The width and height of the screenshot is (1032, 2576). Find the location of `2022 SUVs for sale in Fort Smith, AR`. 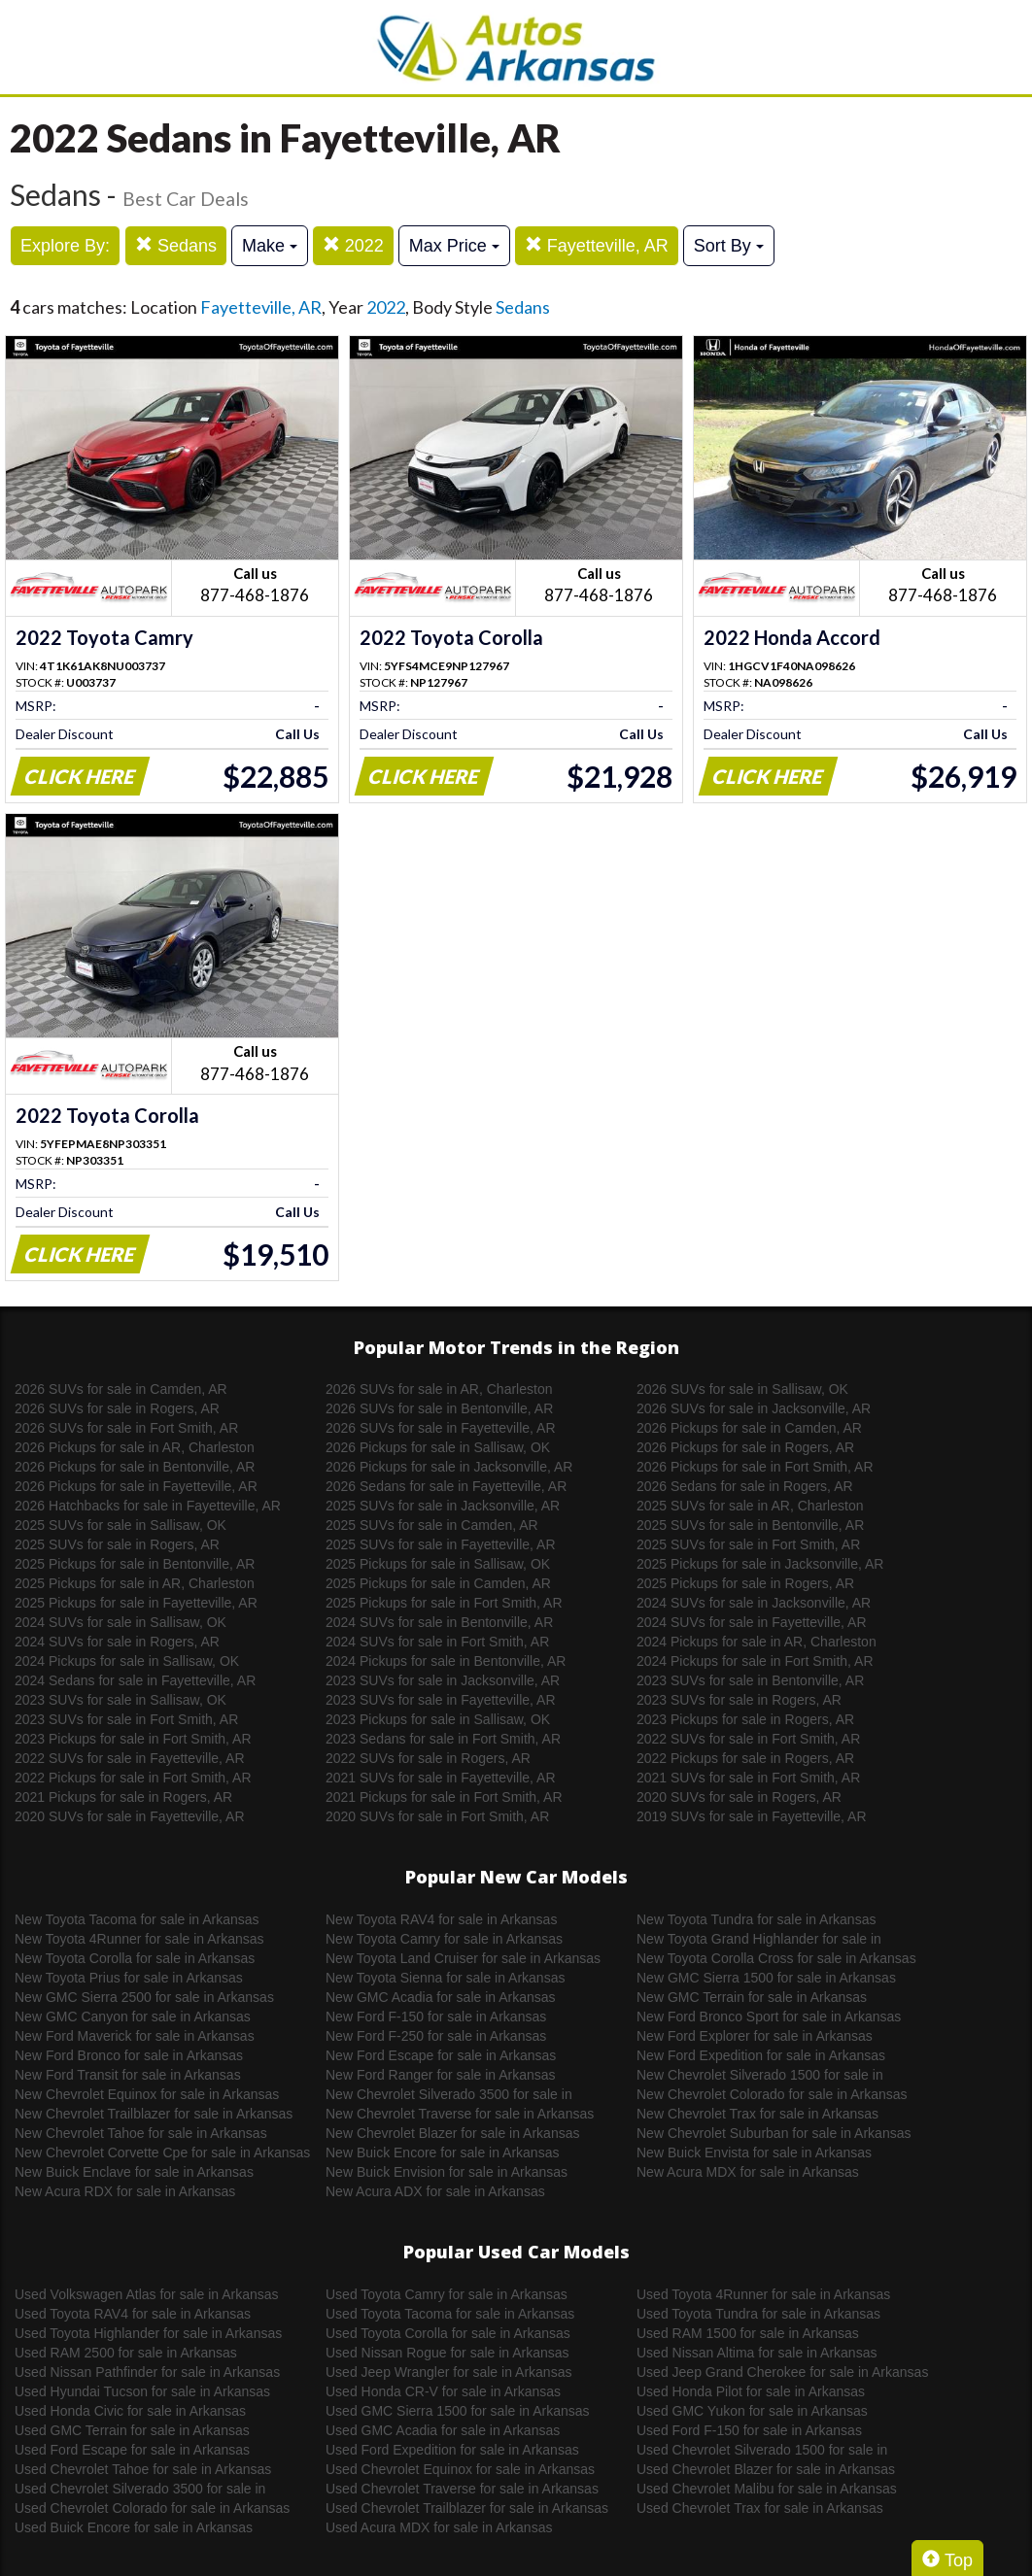

2022 SUVs for sale in Fort Smith, AR is located at coordinates (748, 1738).